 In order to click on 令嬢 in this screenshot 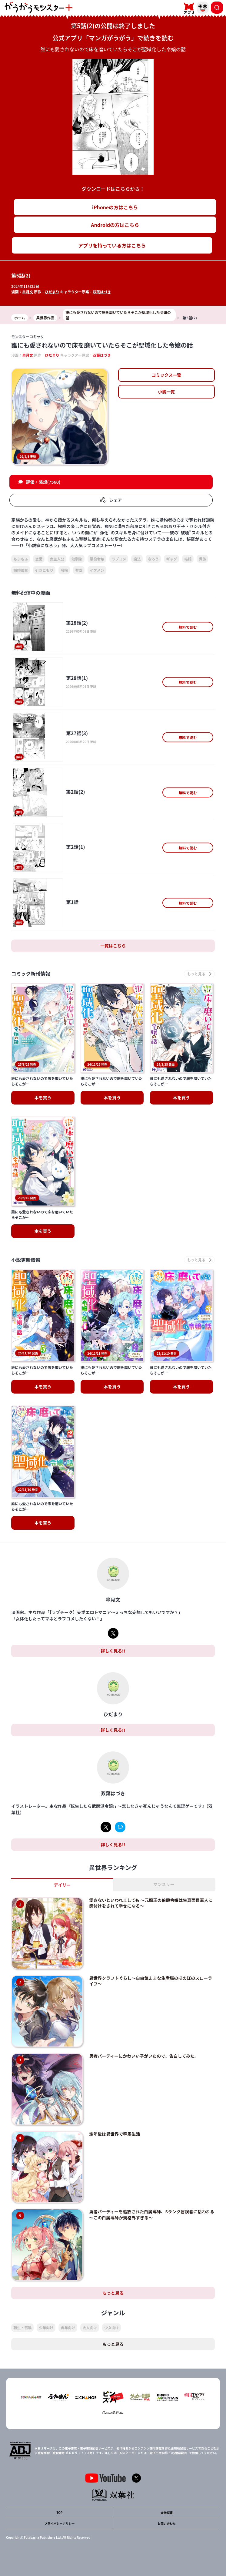, I will do `click(64, 570)`.